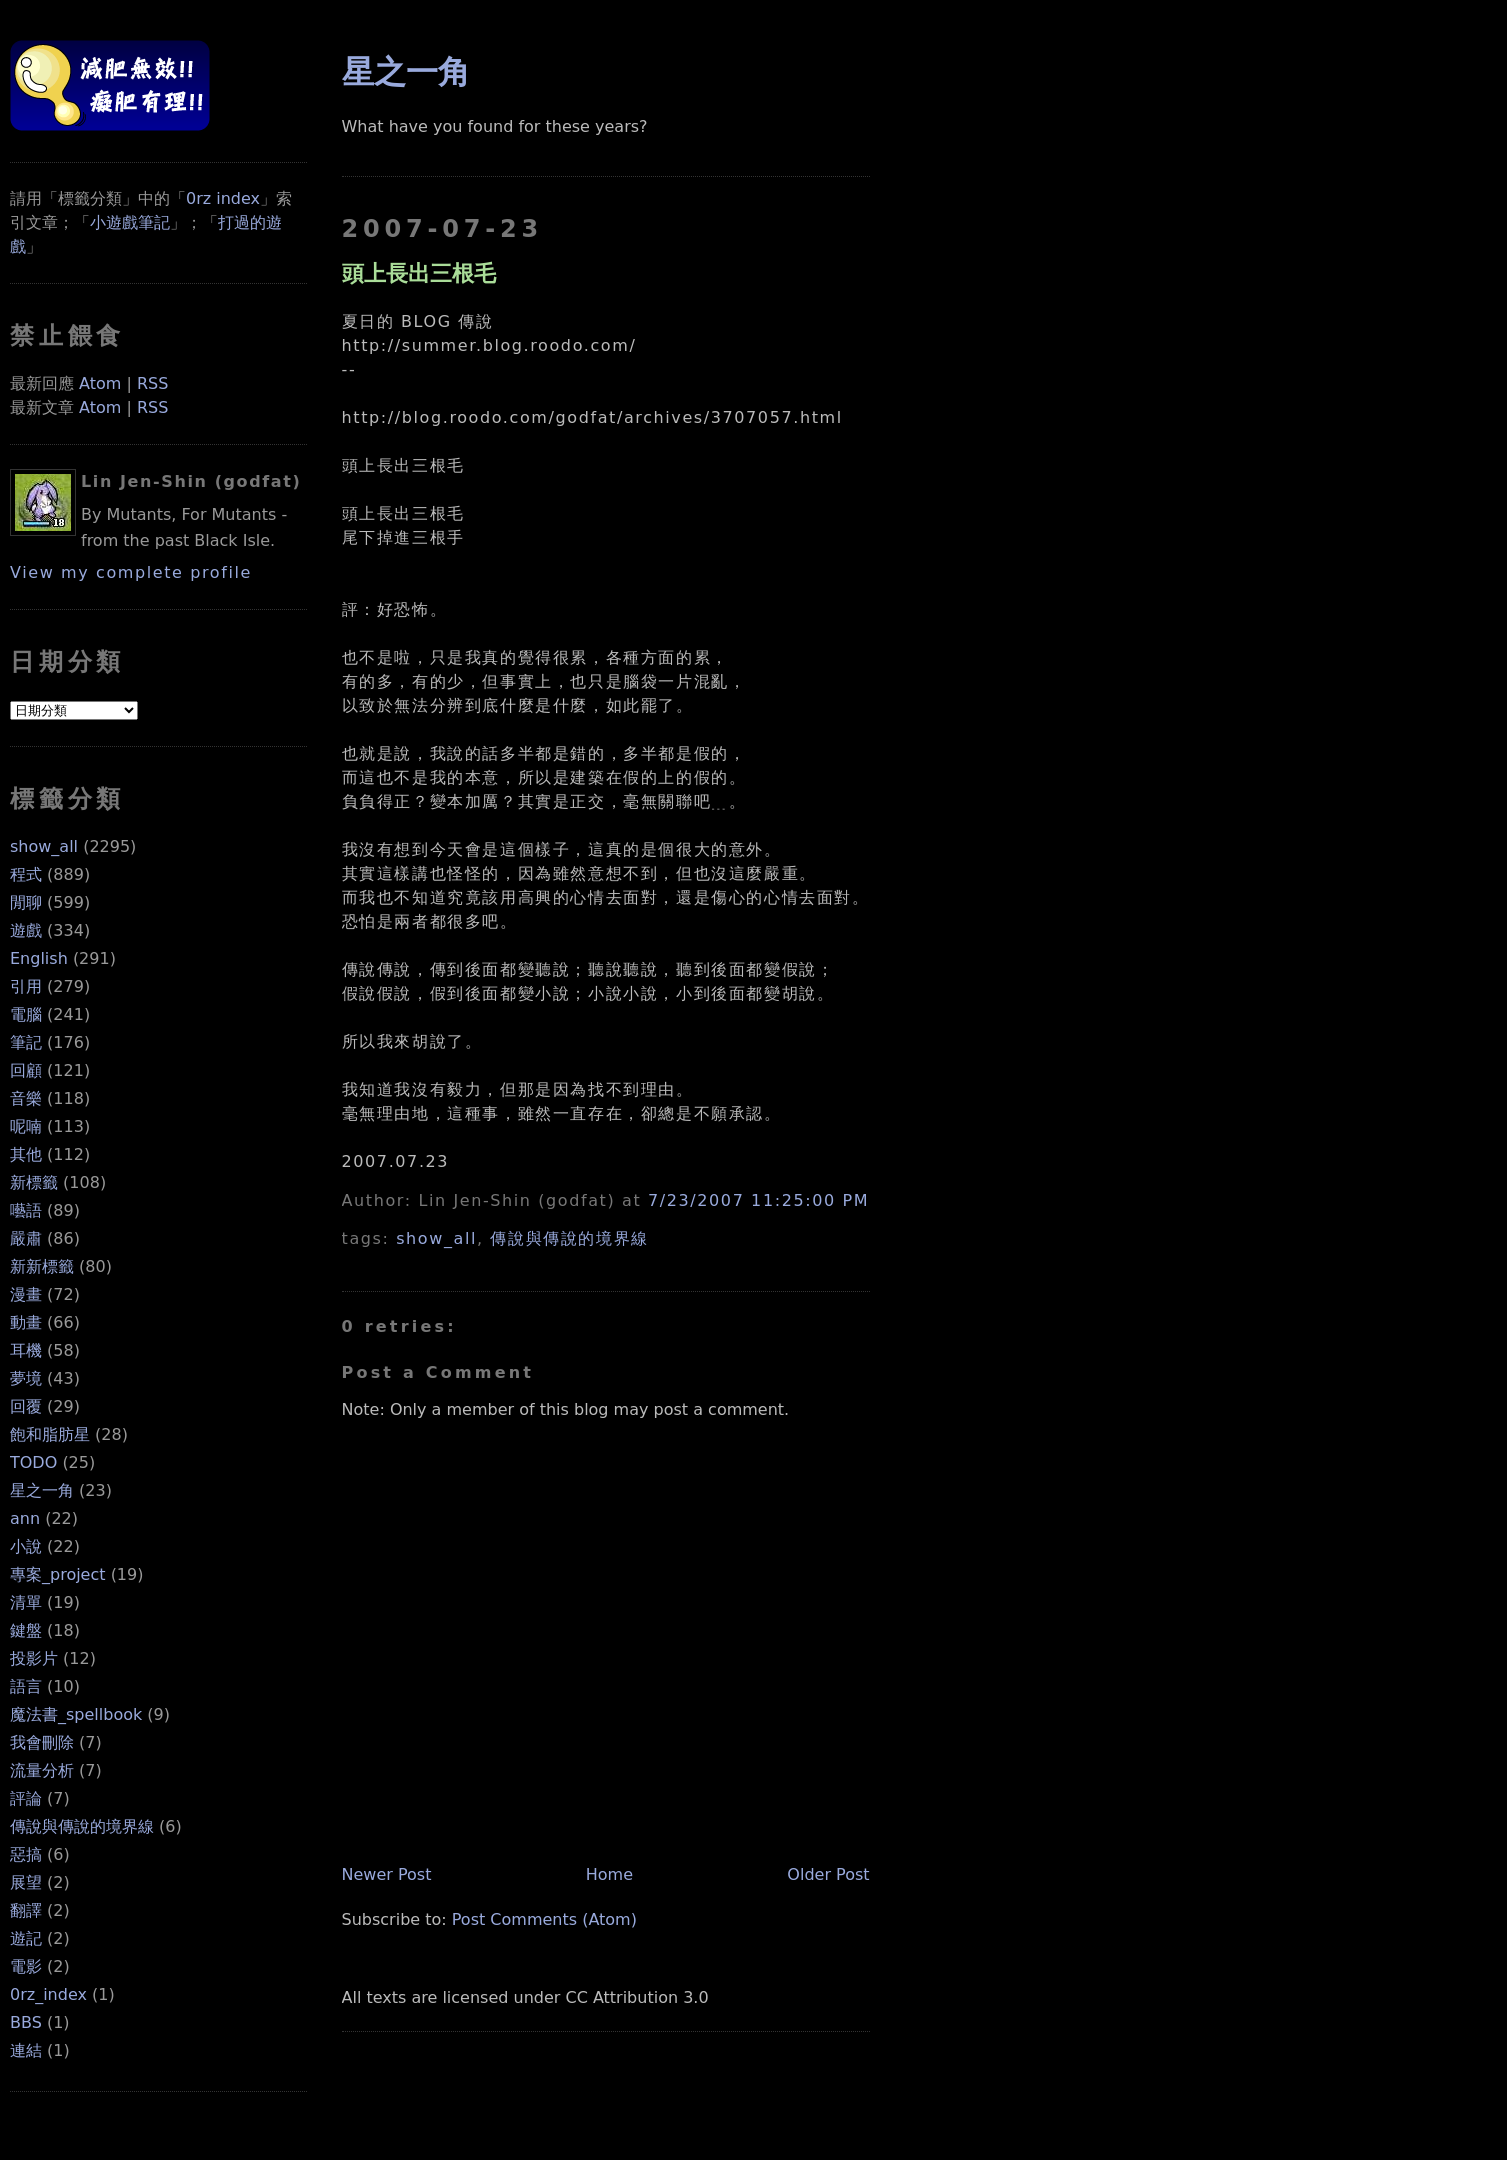  I want to click on 新標籤, so click(34, 1182).